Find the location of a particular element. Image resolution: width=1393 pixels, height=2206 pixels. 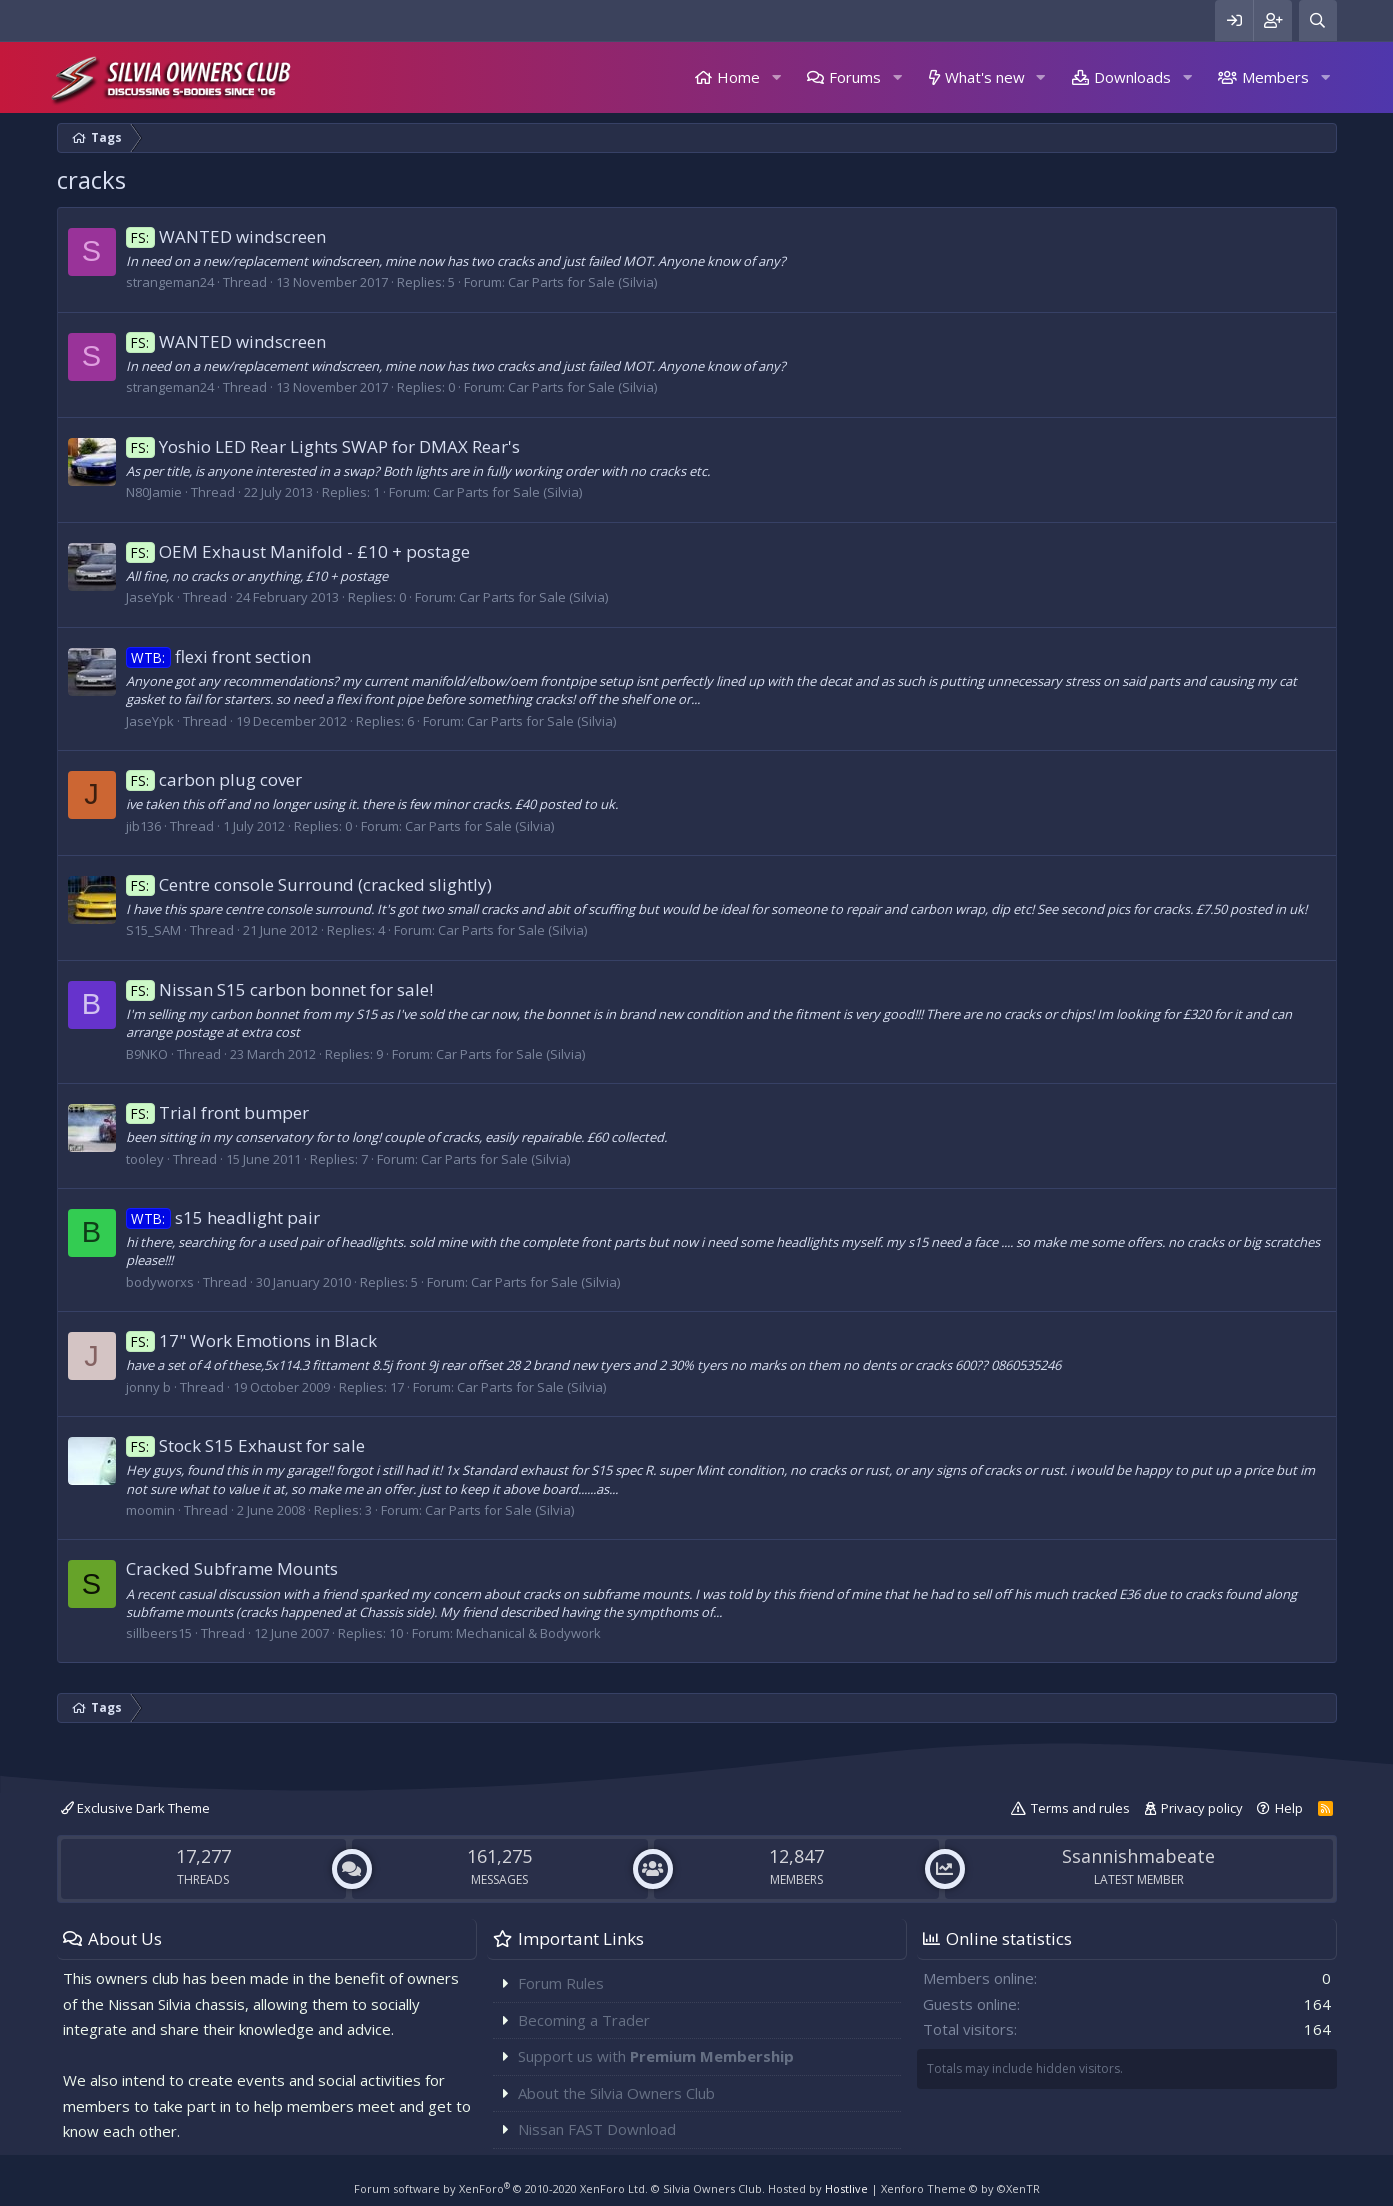

Xenforo Theme is located at coordinates (960, 2188).